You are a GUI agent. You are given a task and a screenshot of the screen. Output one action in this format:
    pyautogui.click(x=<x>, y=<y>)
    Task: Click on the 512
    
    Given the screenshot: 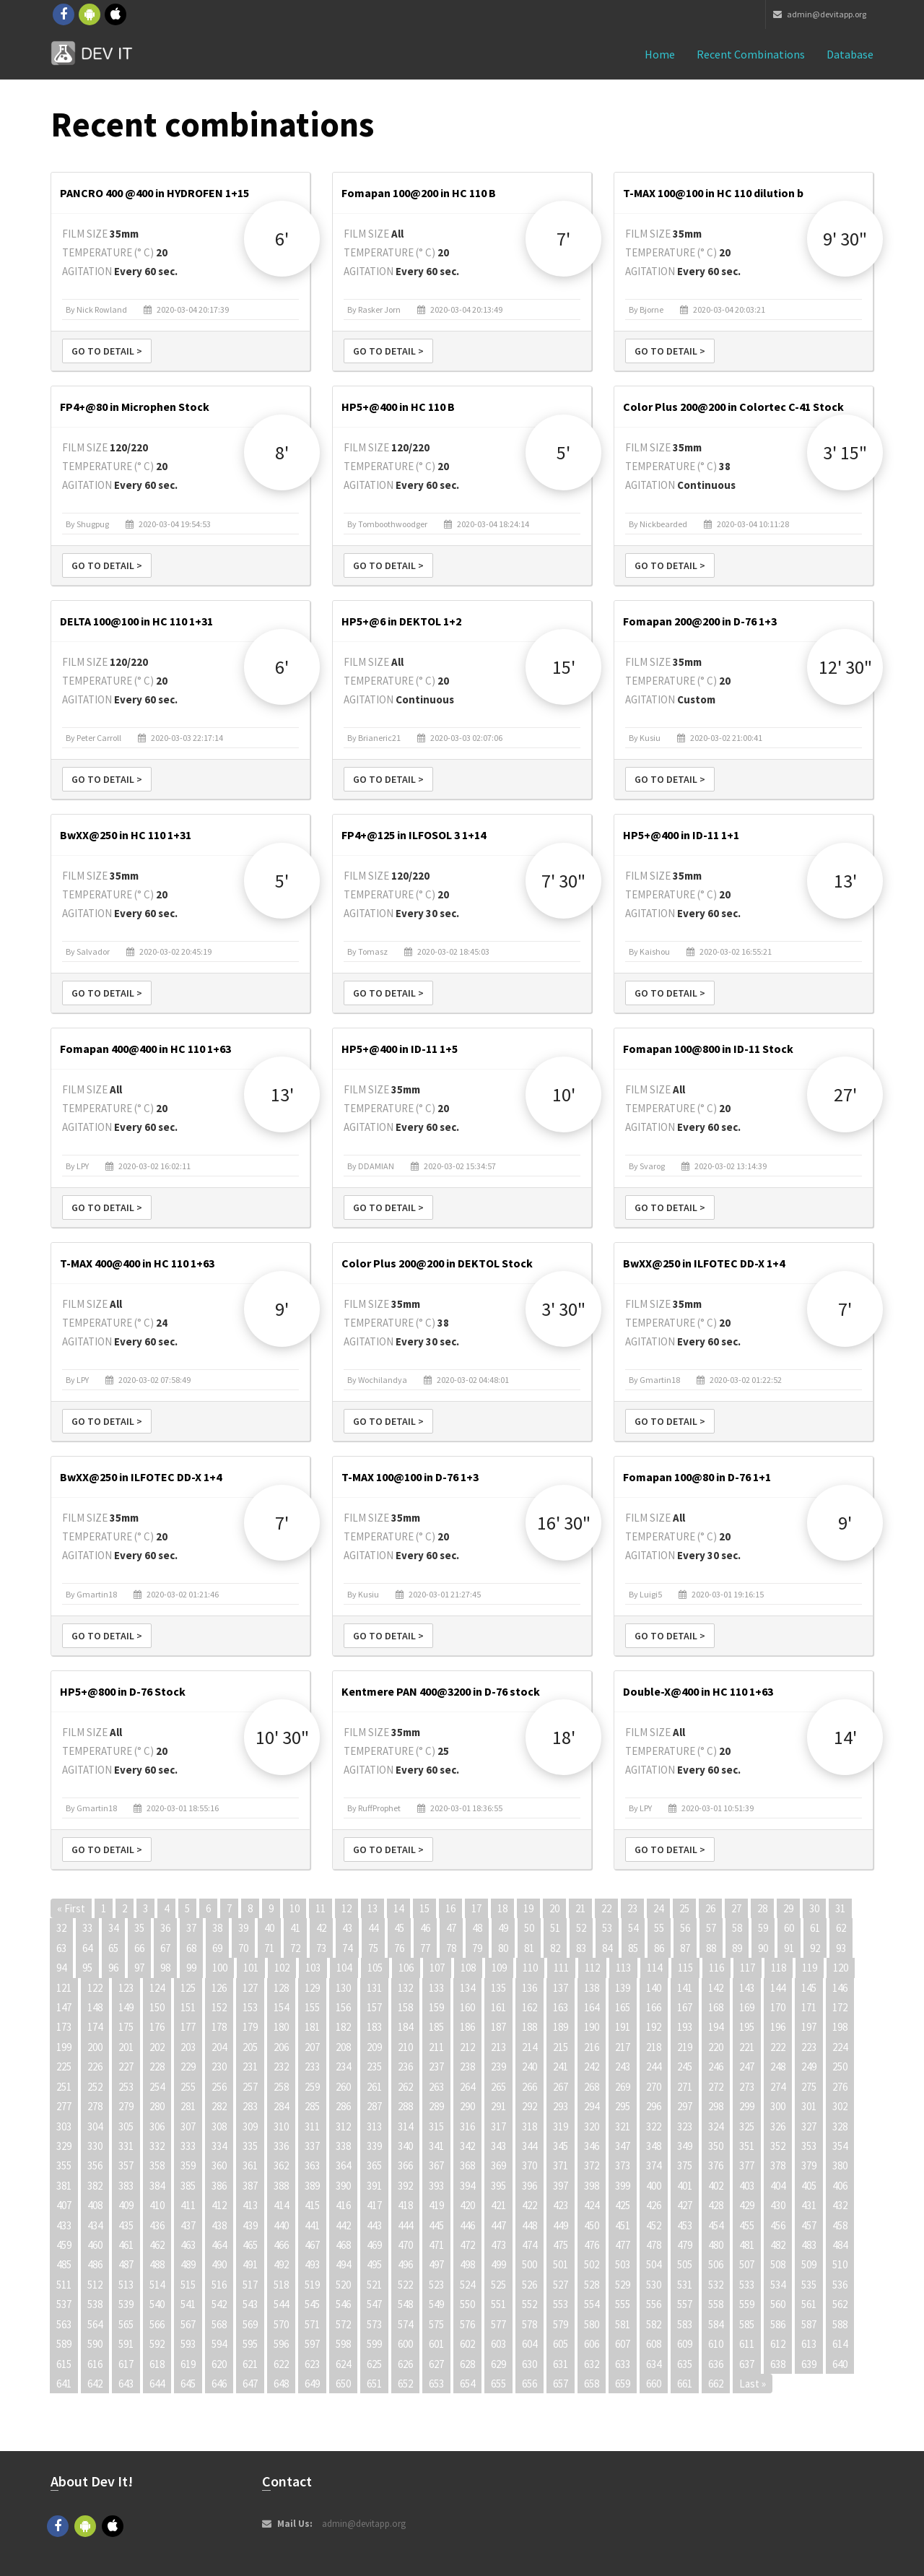 What is the action you would take?
    pyautogui.click(x=95, y=2284)
    